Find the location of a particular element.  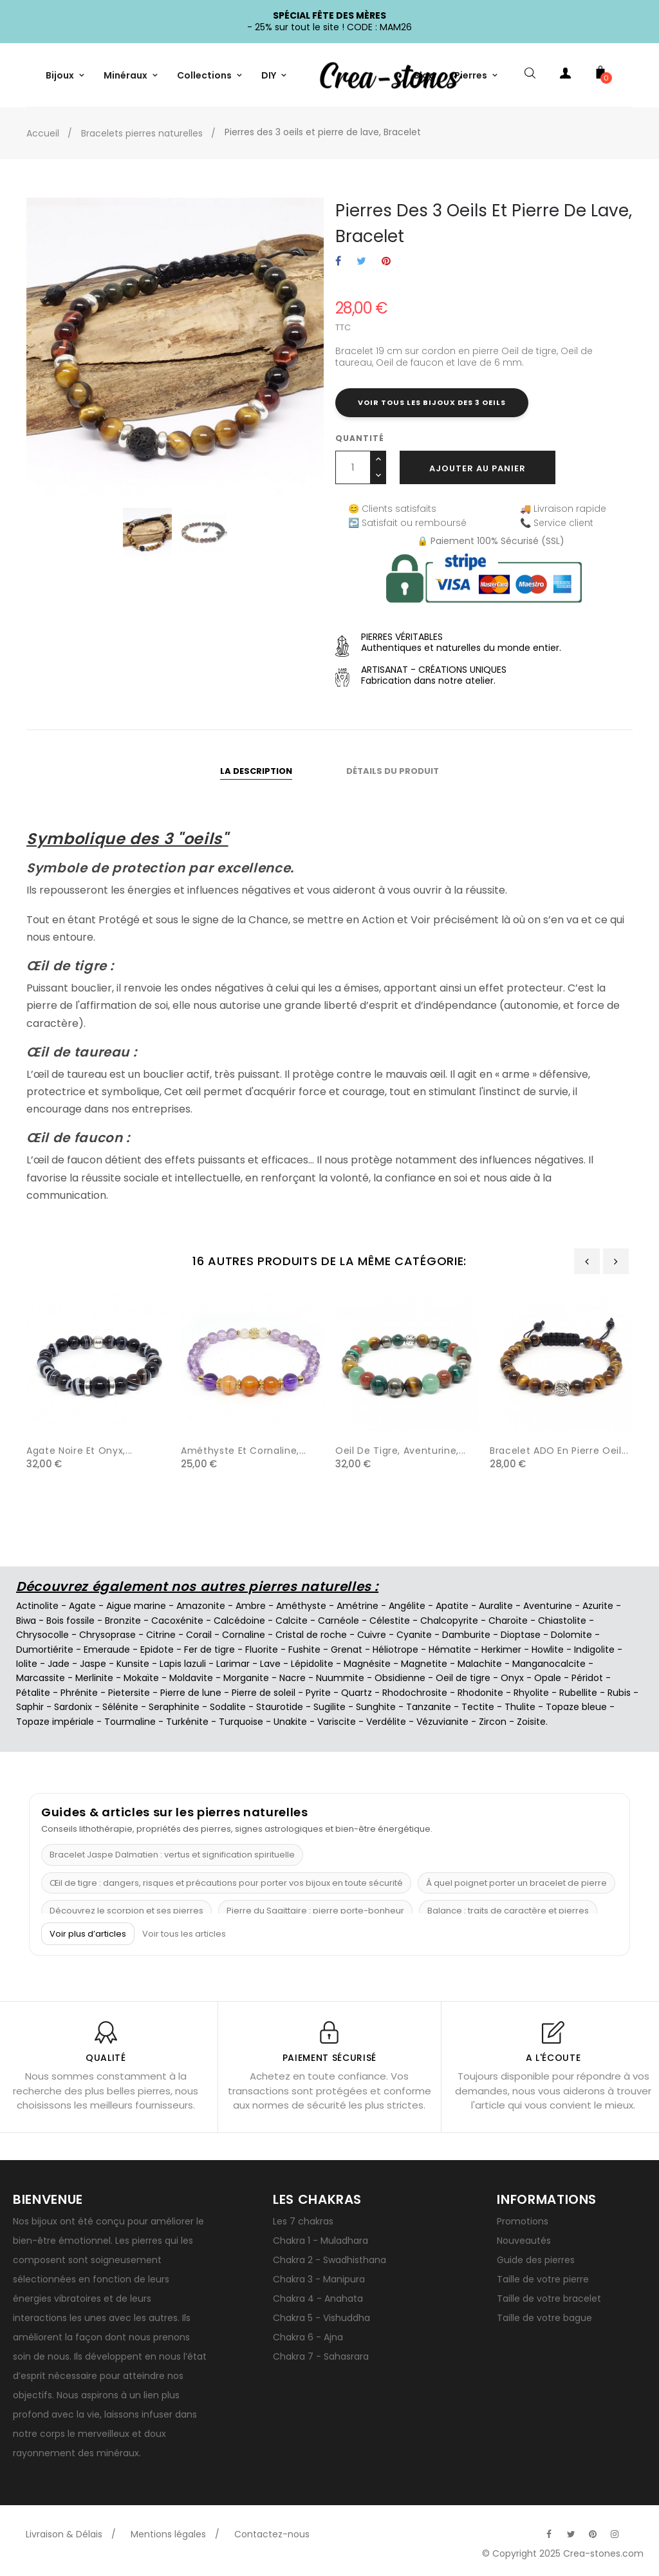

Pyrite is located at coordinates (318, 1692).